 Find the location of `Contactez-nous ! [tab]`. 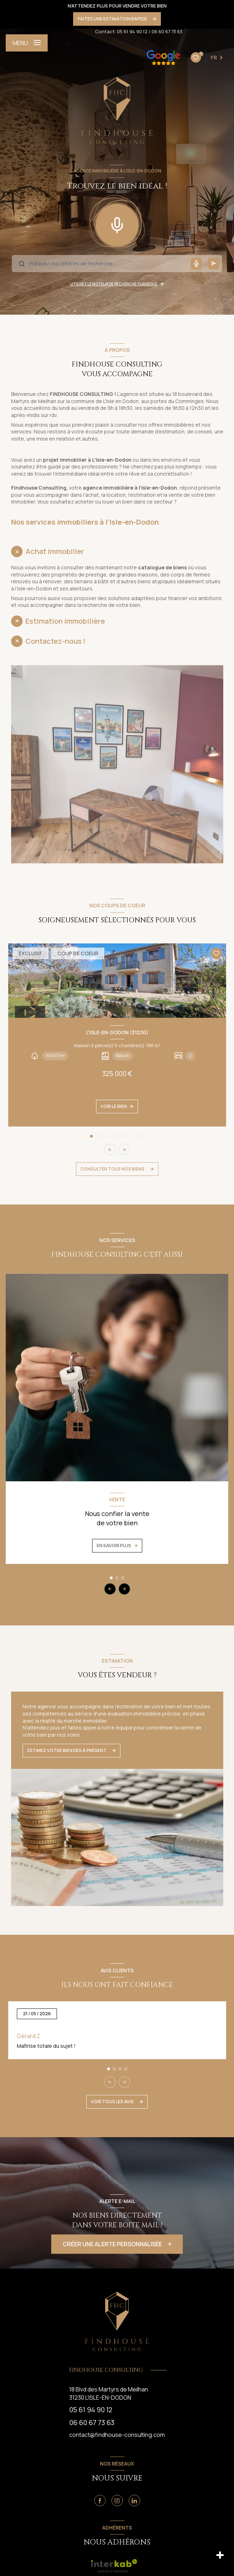

Contactez-nous ! [tab] is located at coordinates (55, 641).